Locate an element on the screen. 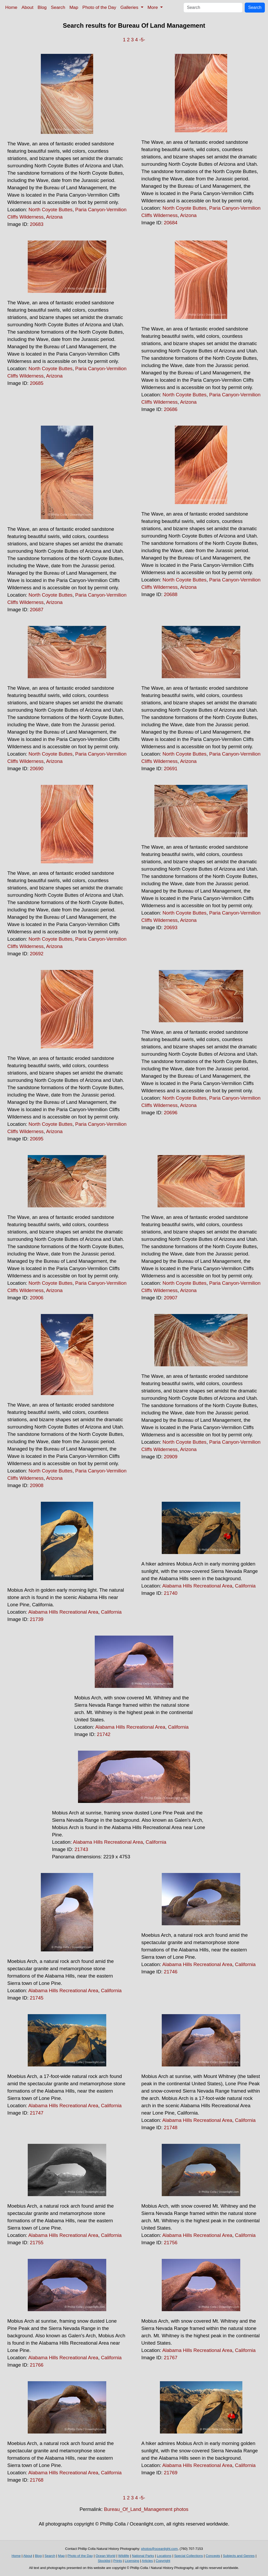 The width and height of the screenshot is (268, 2576). Arizona is located at coordinates (54, 217).